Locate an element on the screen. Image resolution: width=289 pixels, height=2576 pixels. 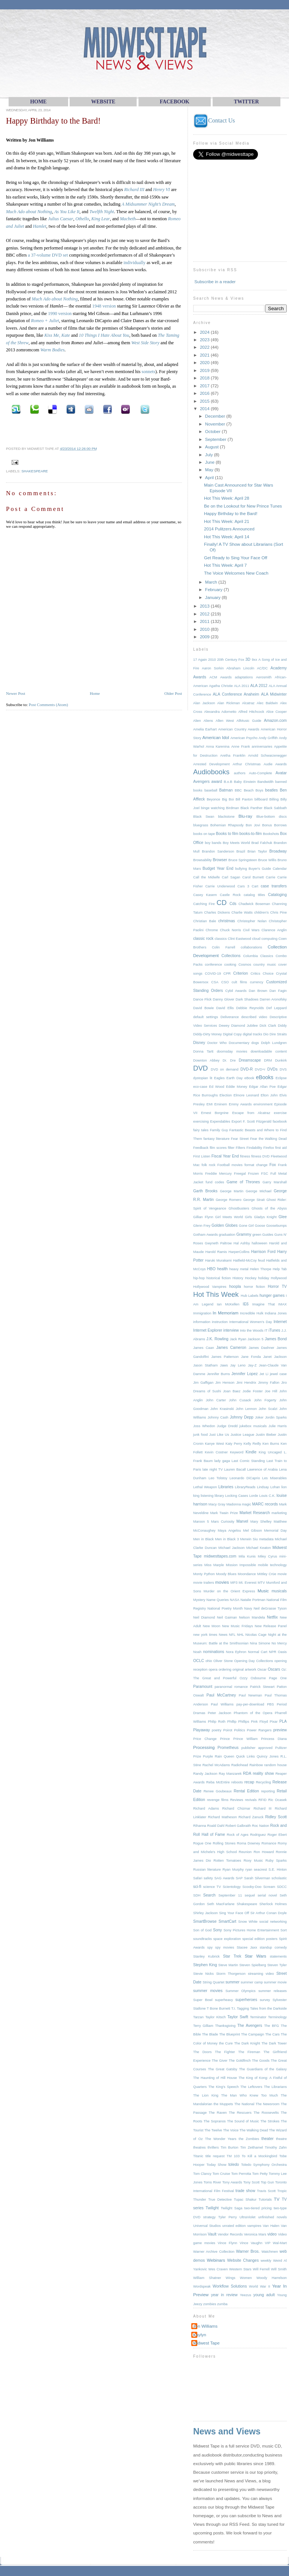
Aerosmith is located at coordinates (264, 677).